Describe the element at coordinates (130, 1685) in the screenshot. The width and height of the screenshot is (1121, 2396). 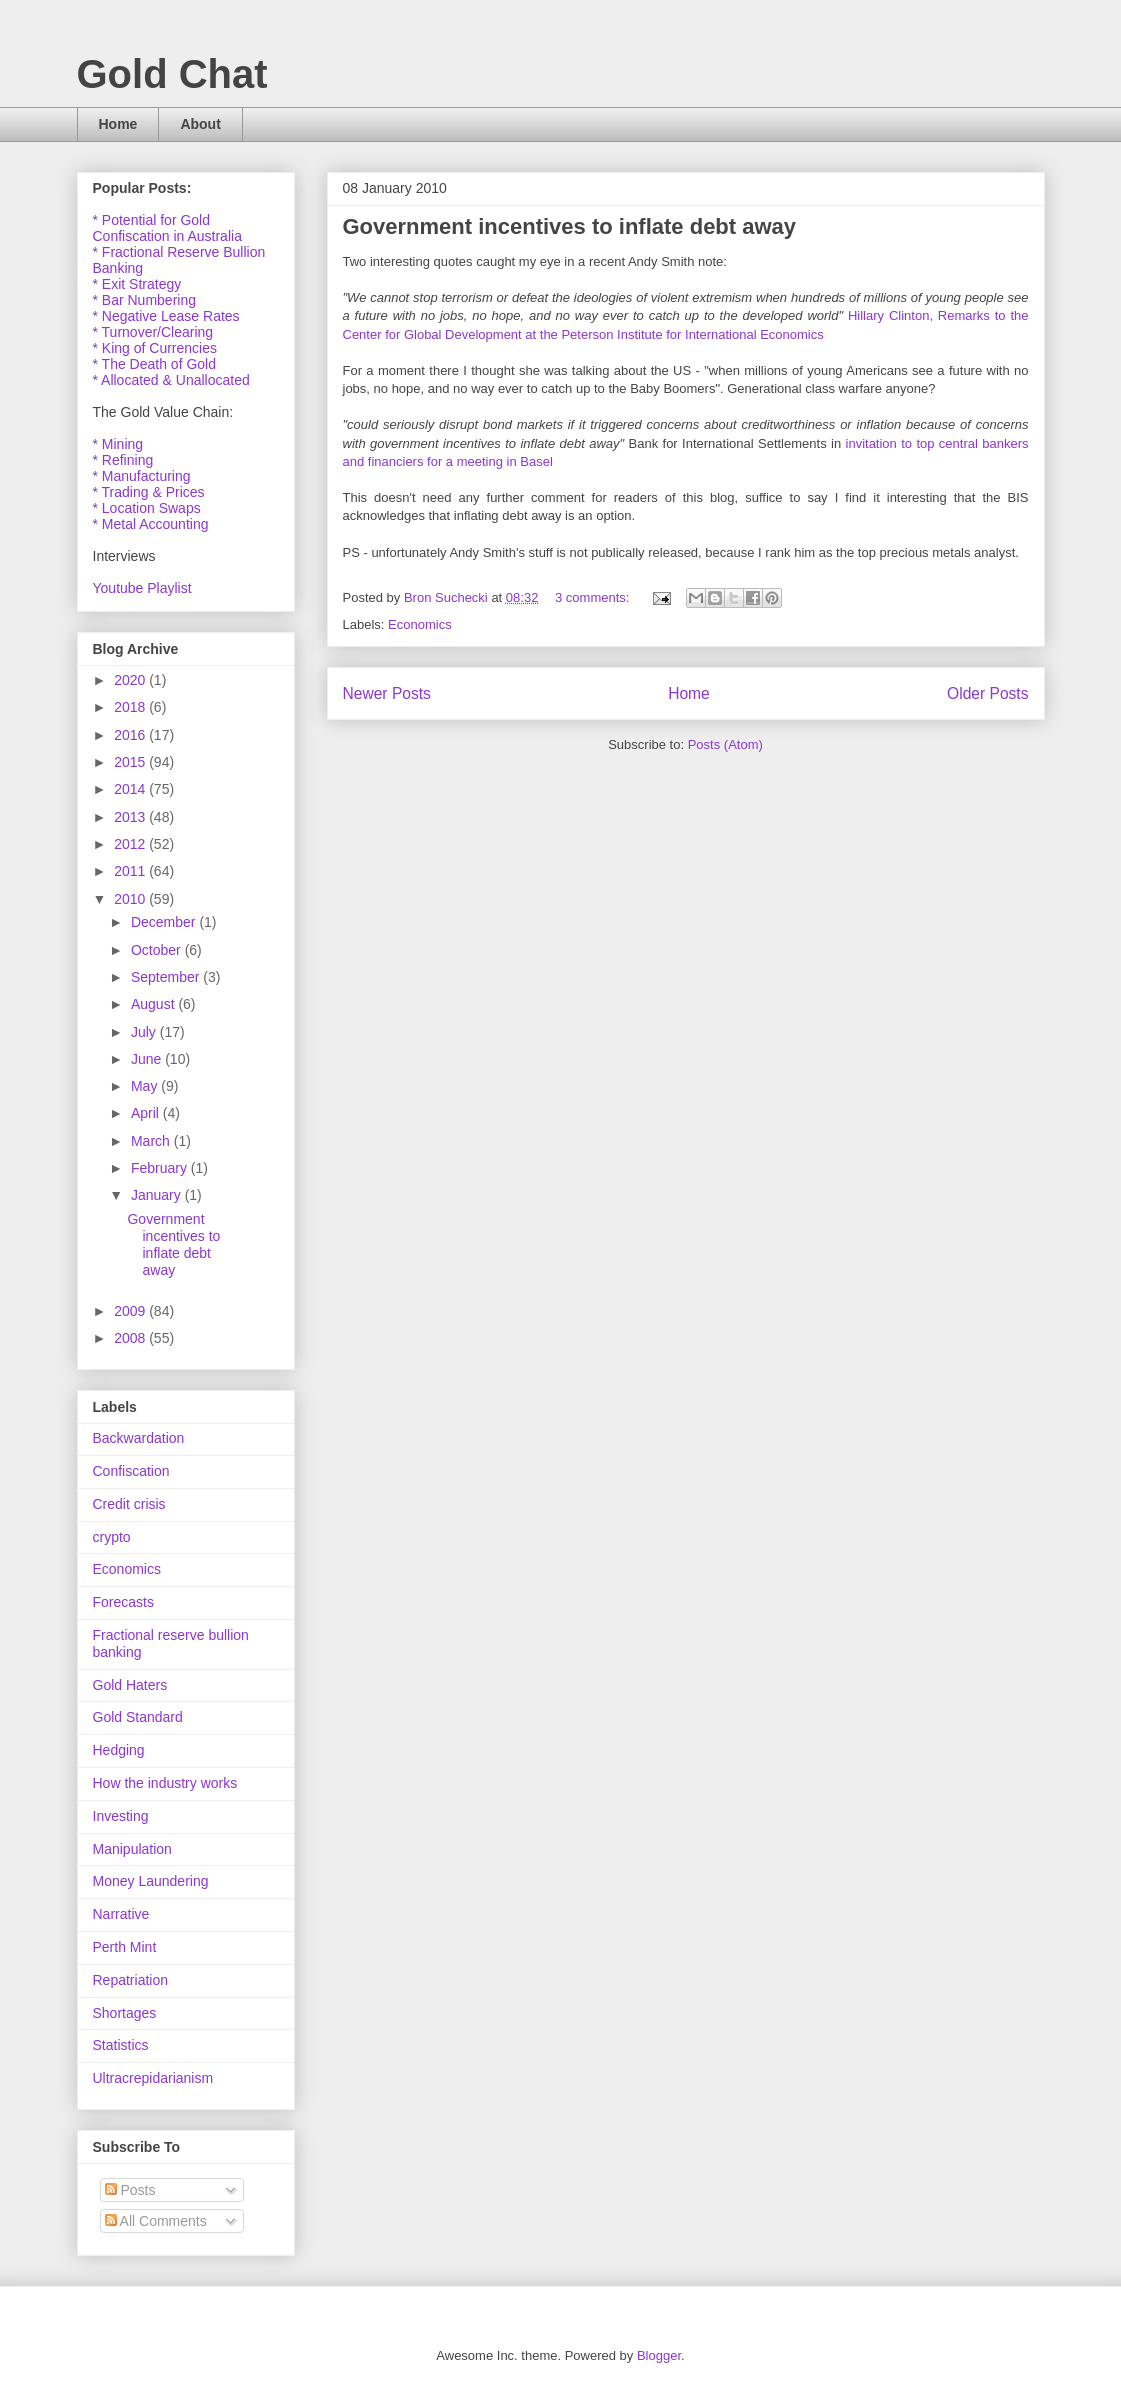
I see `Gold Haters` at that location.